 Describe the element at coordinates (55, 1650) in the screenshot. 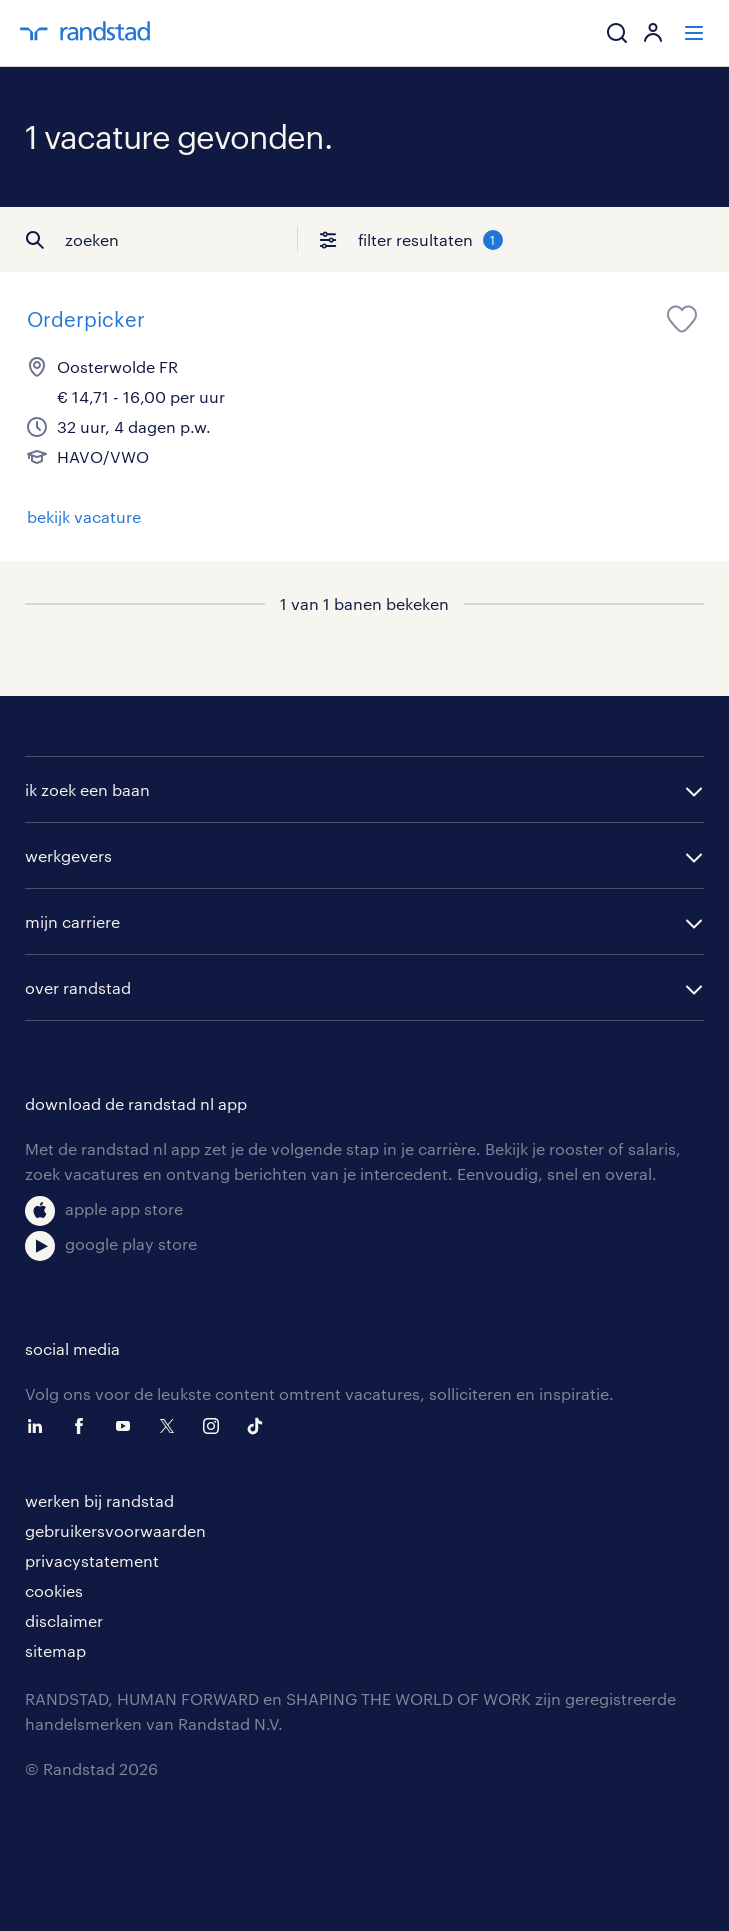

I see `sitemap` at that location.